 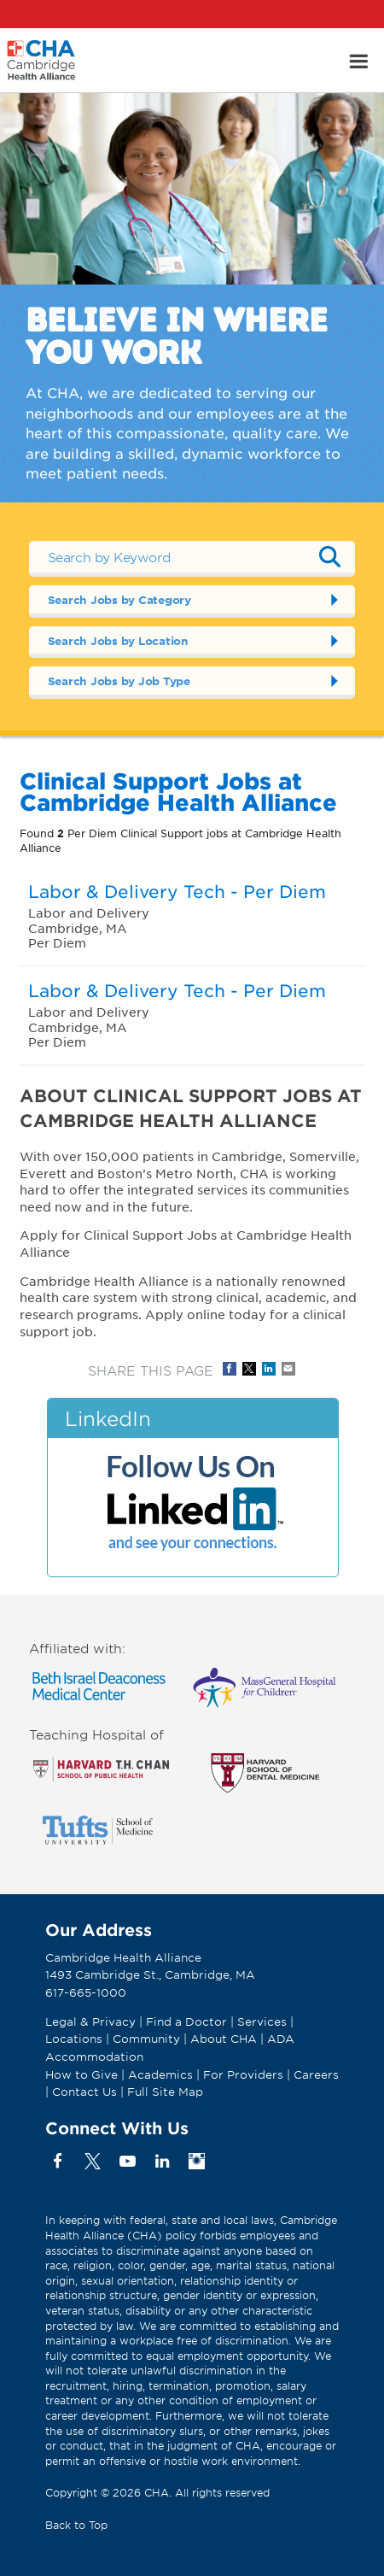 What do you see at coordinates (177, 891) in the screenshot?
I see `Labor & Delivery Tech - Per Diem` at bounding box center [177, 891].